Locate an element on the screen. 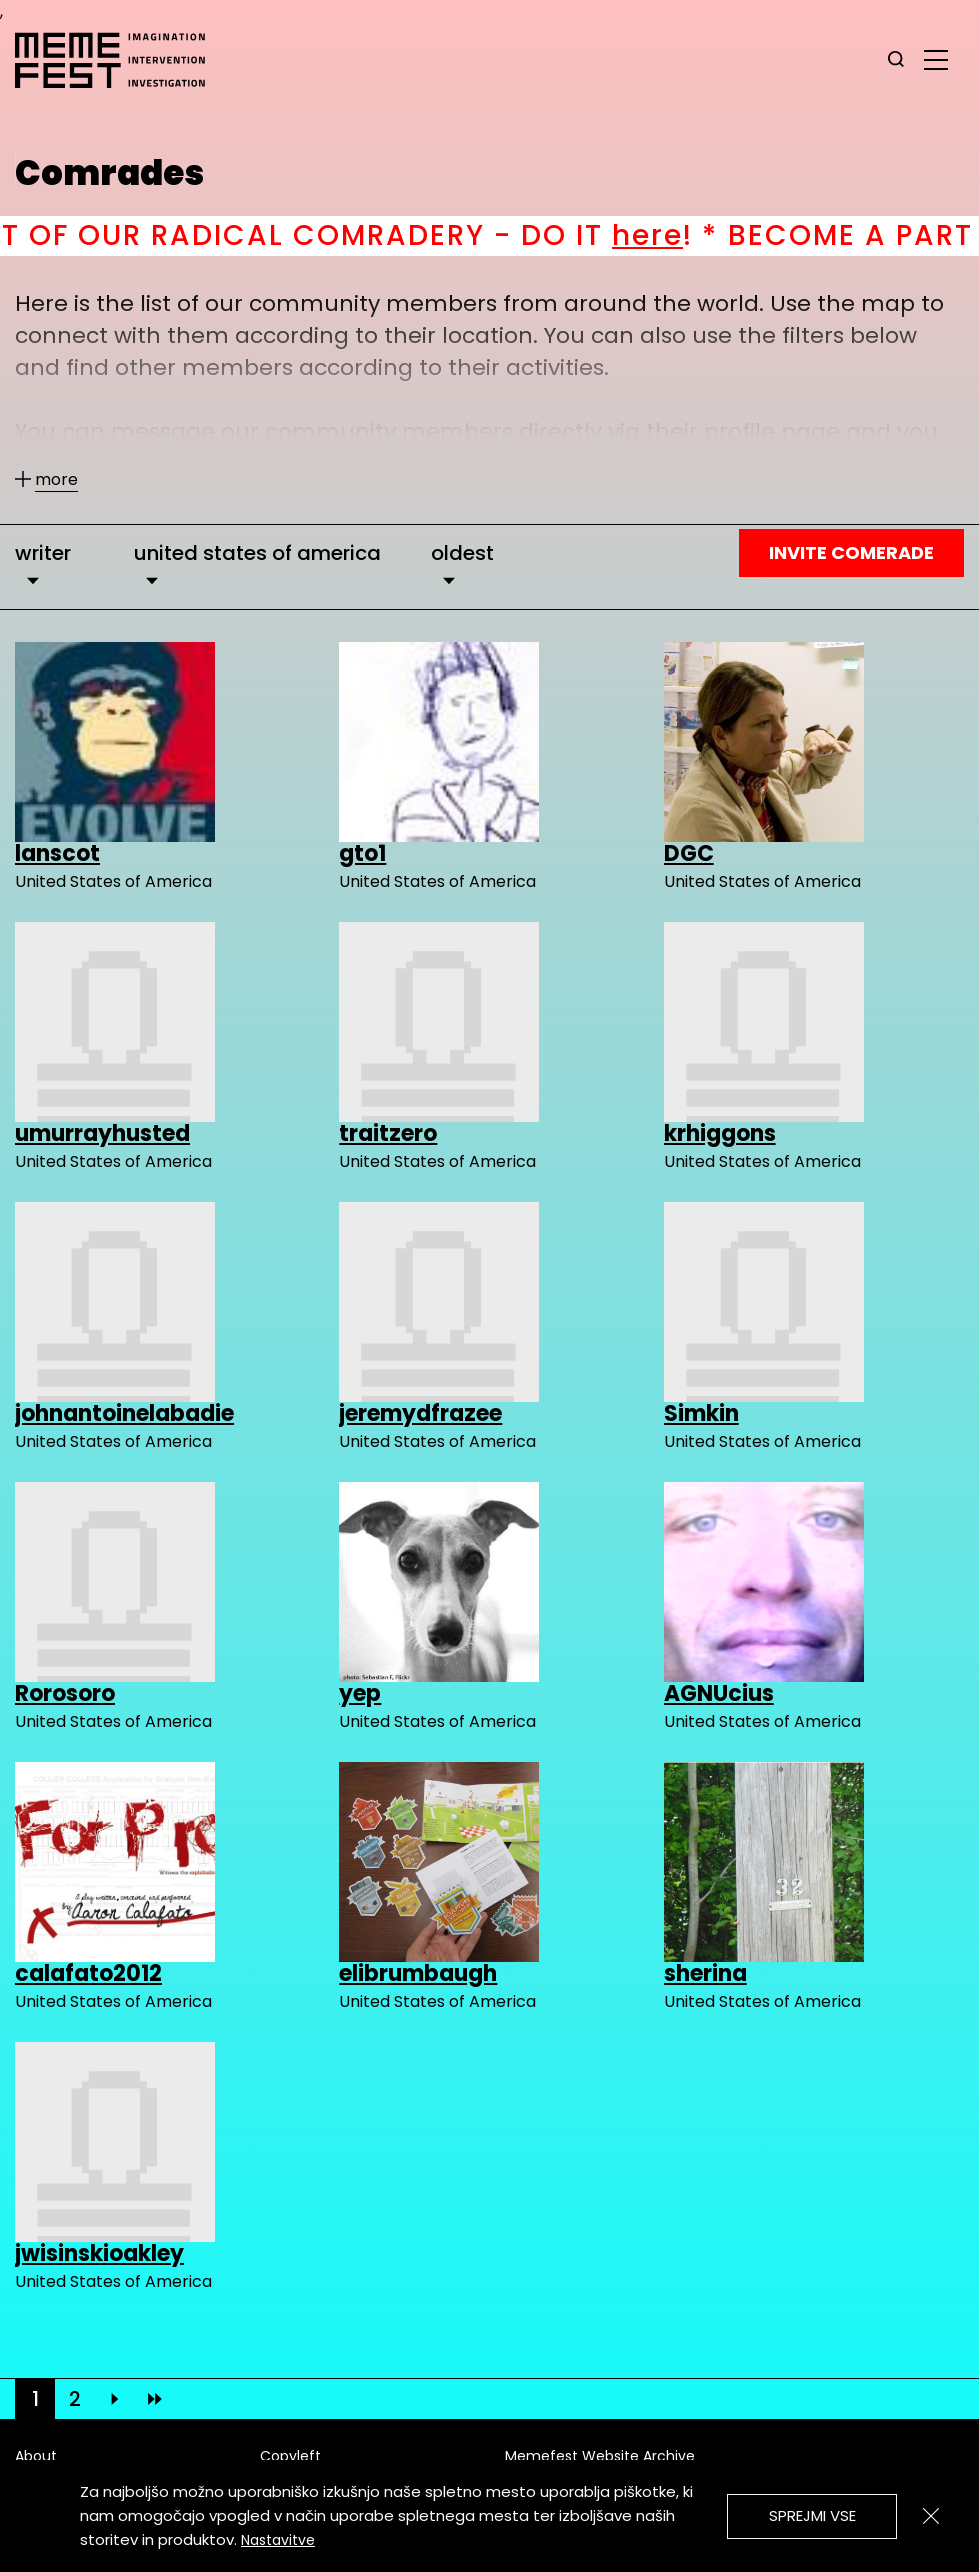  Invite Comerade is located at coordinates (851, 552).